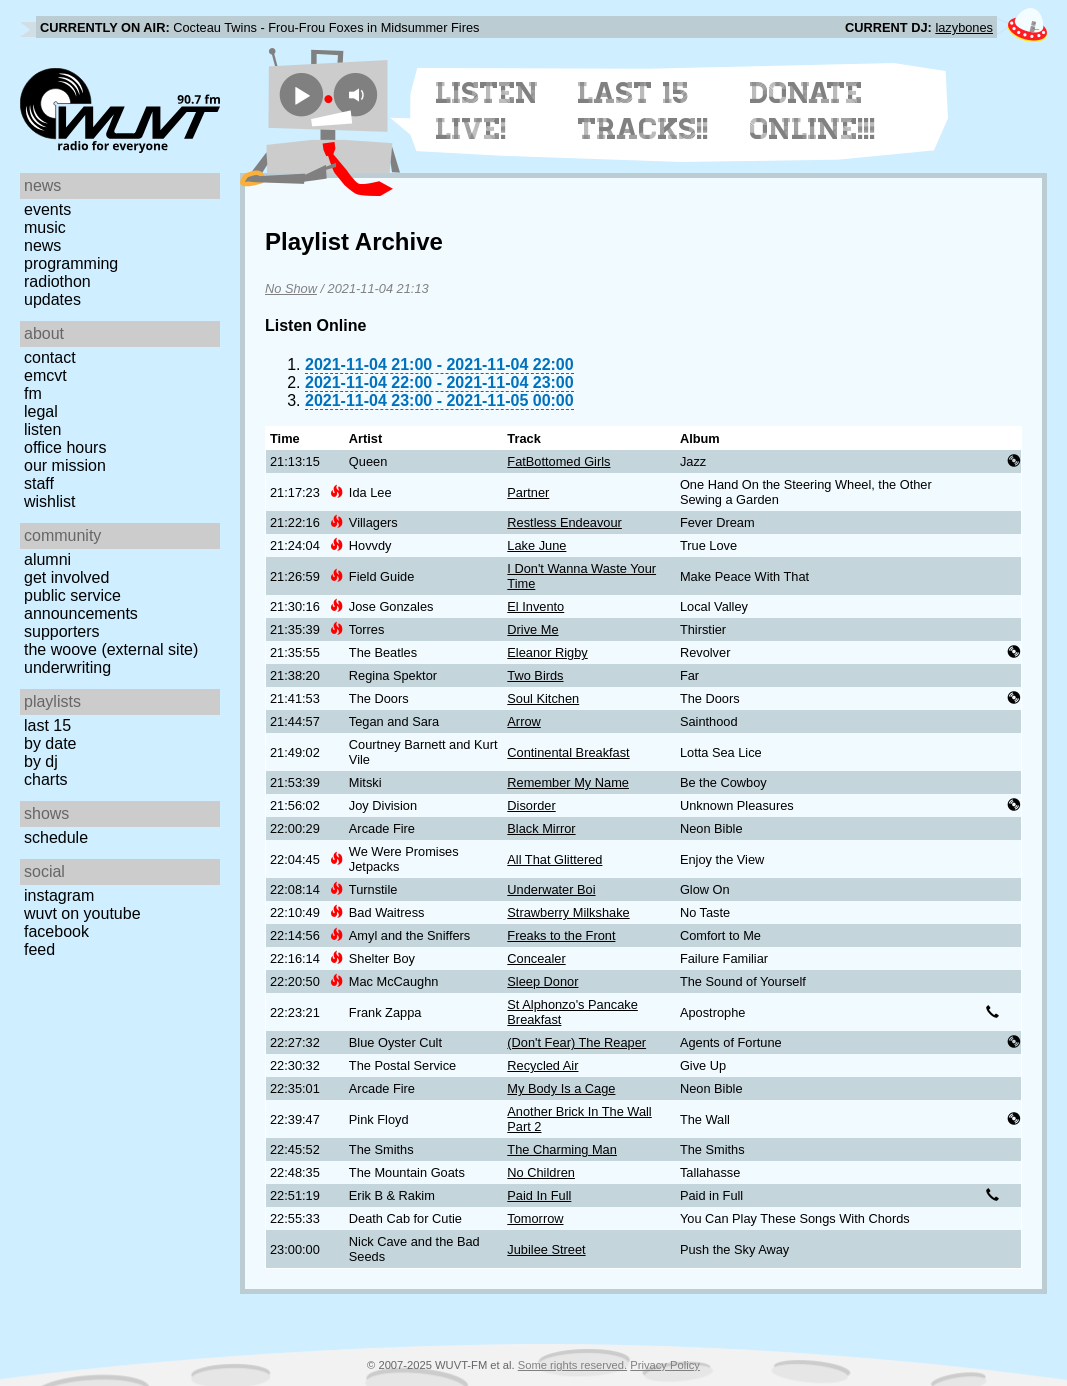 Image resolution: width=1067 pixels, height=1386 pixels. What do you see at coordinates (39, 949) in the screenshot?
I see `Feed` at bounding box center [39, 949].